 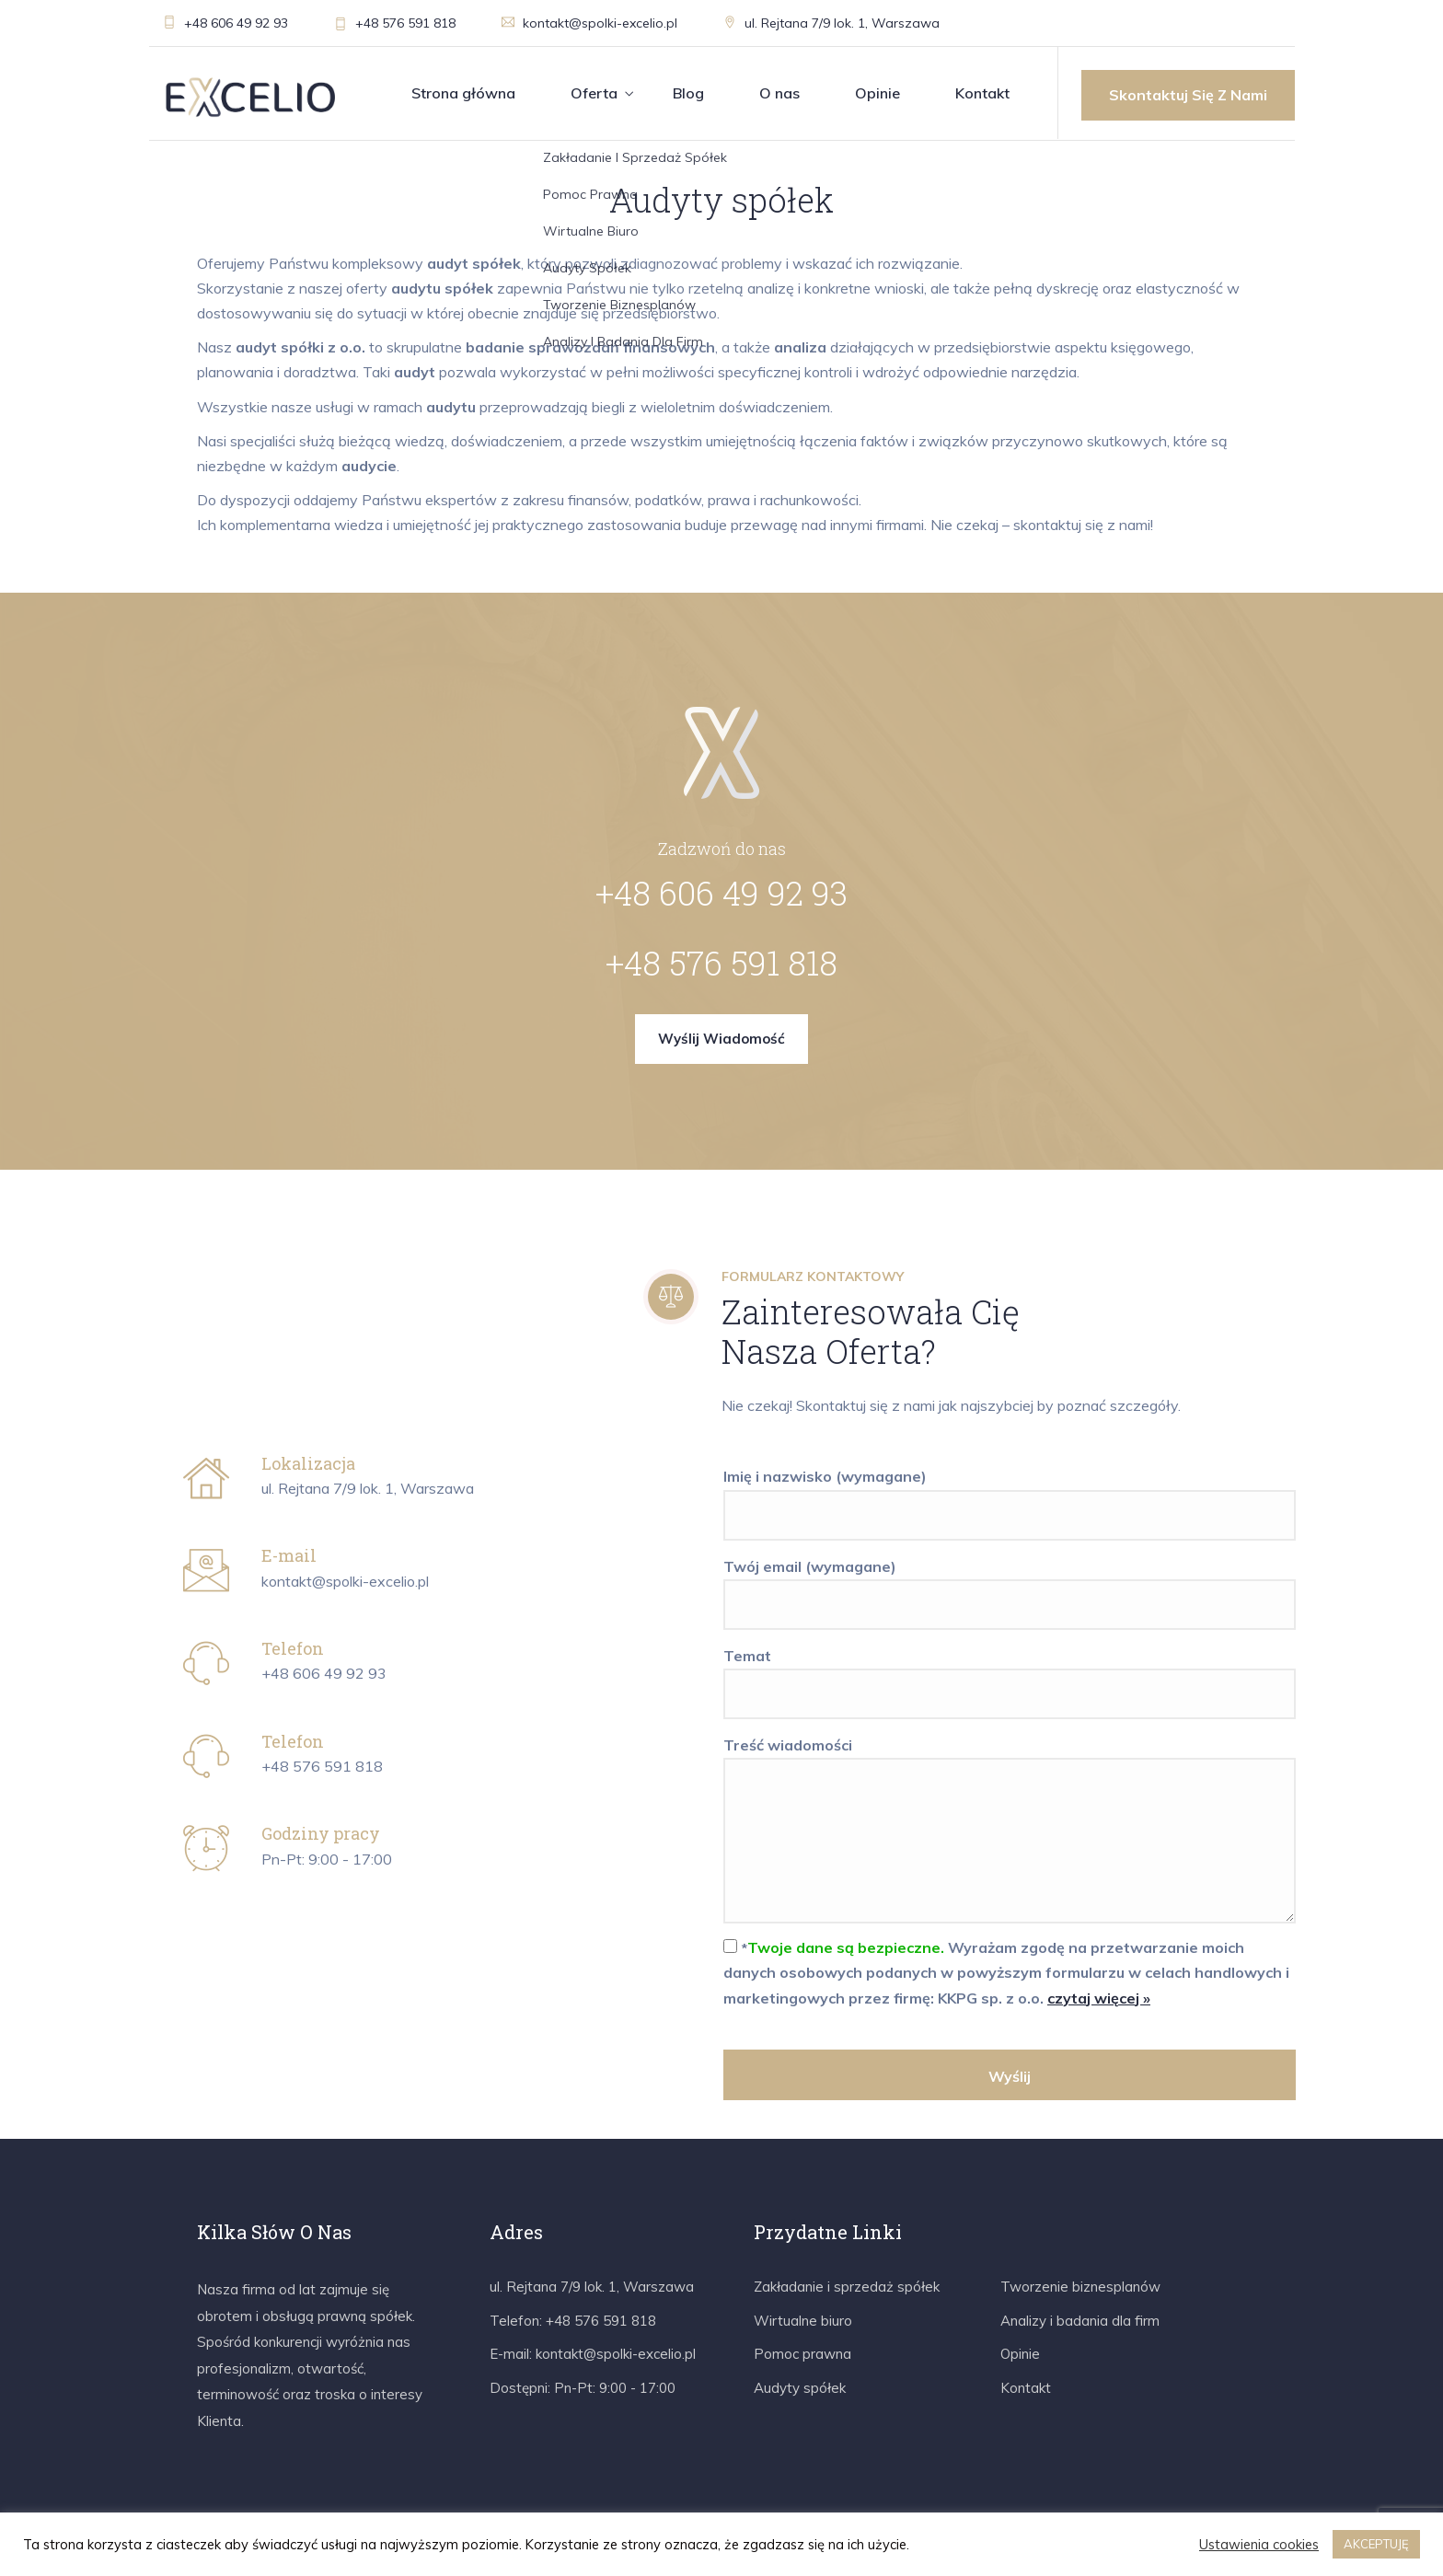 What do you see at coordinates (463, 93) in the screenshot?
I see `Strona główna` at bounding box center [463, 93].